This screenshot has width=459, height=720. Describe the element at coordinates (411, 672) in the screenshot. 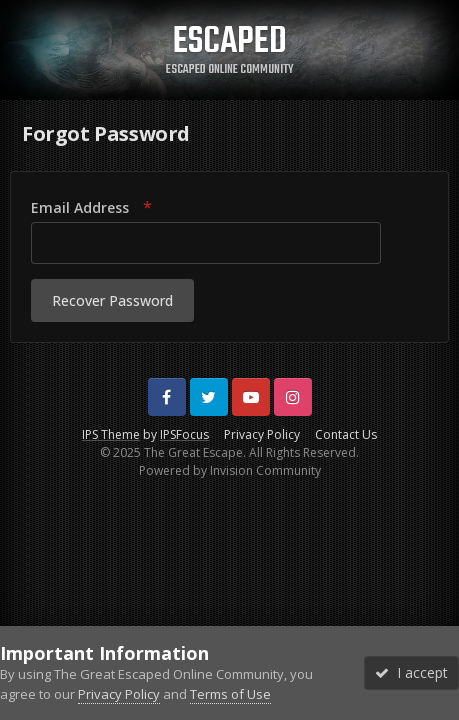

I see `I accept` at that location.